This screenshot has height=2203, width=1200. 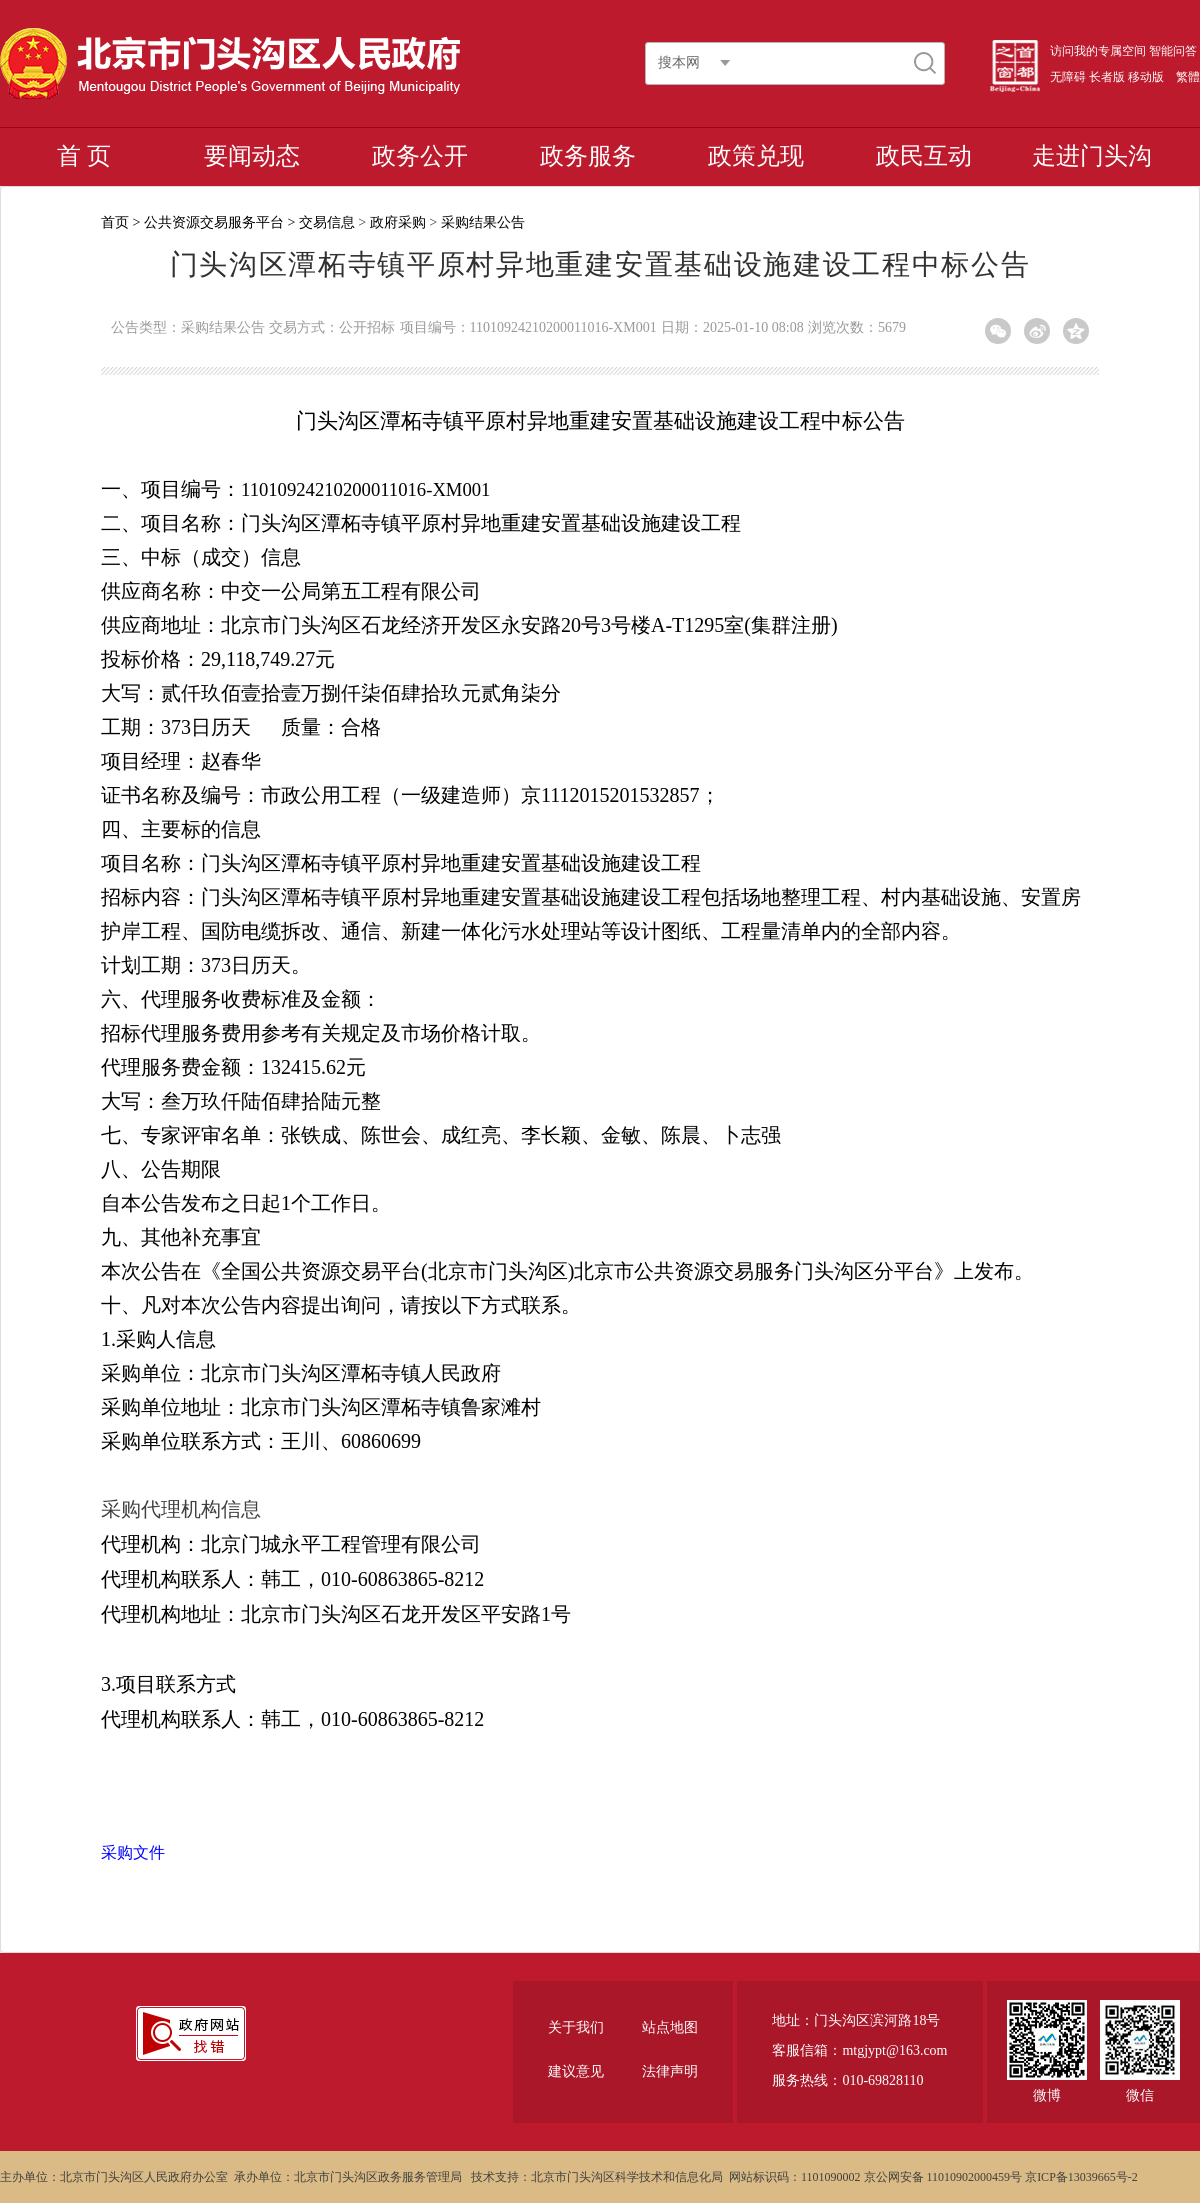 What do you see at coordinates (84, 156) in the screenshot?
I see `首 页` at bounding box center [84, 156].